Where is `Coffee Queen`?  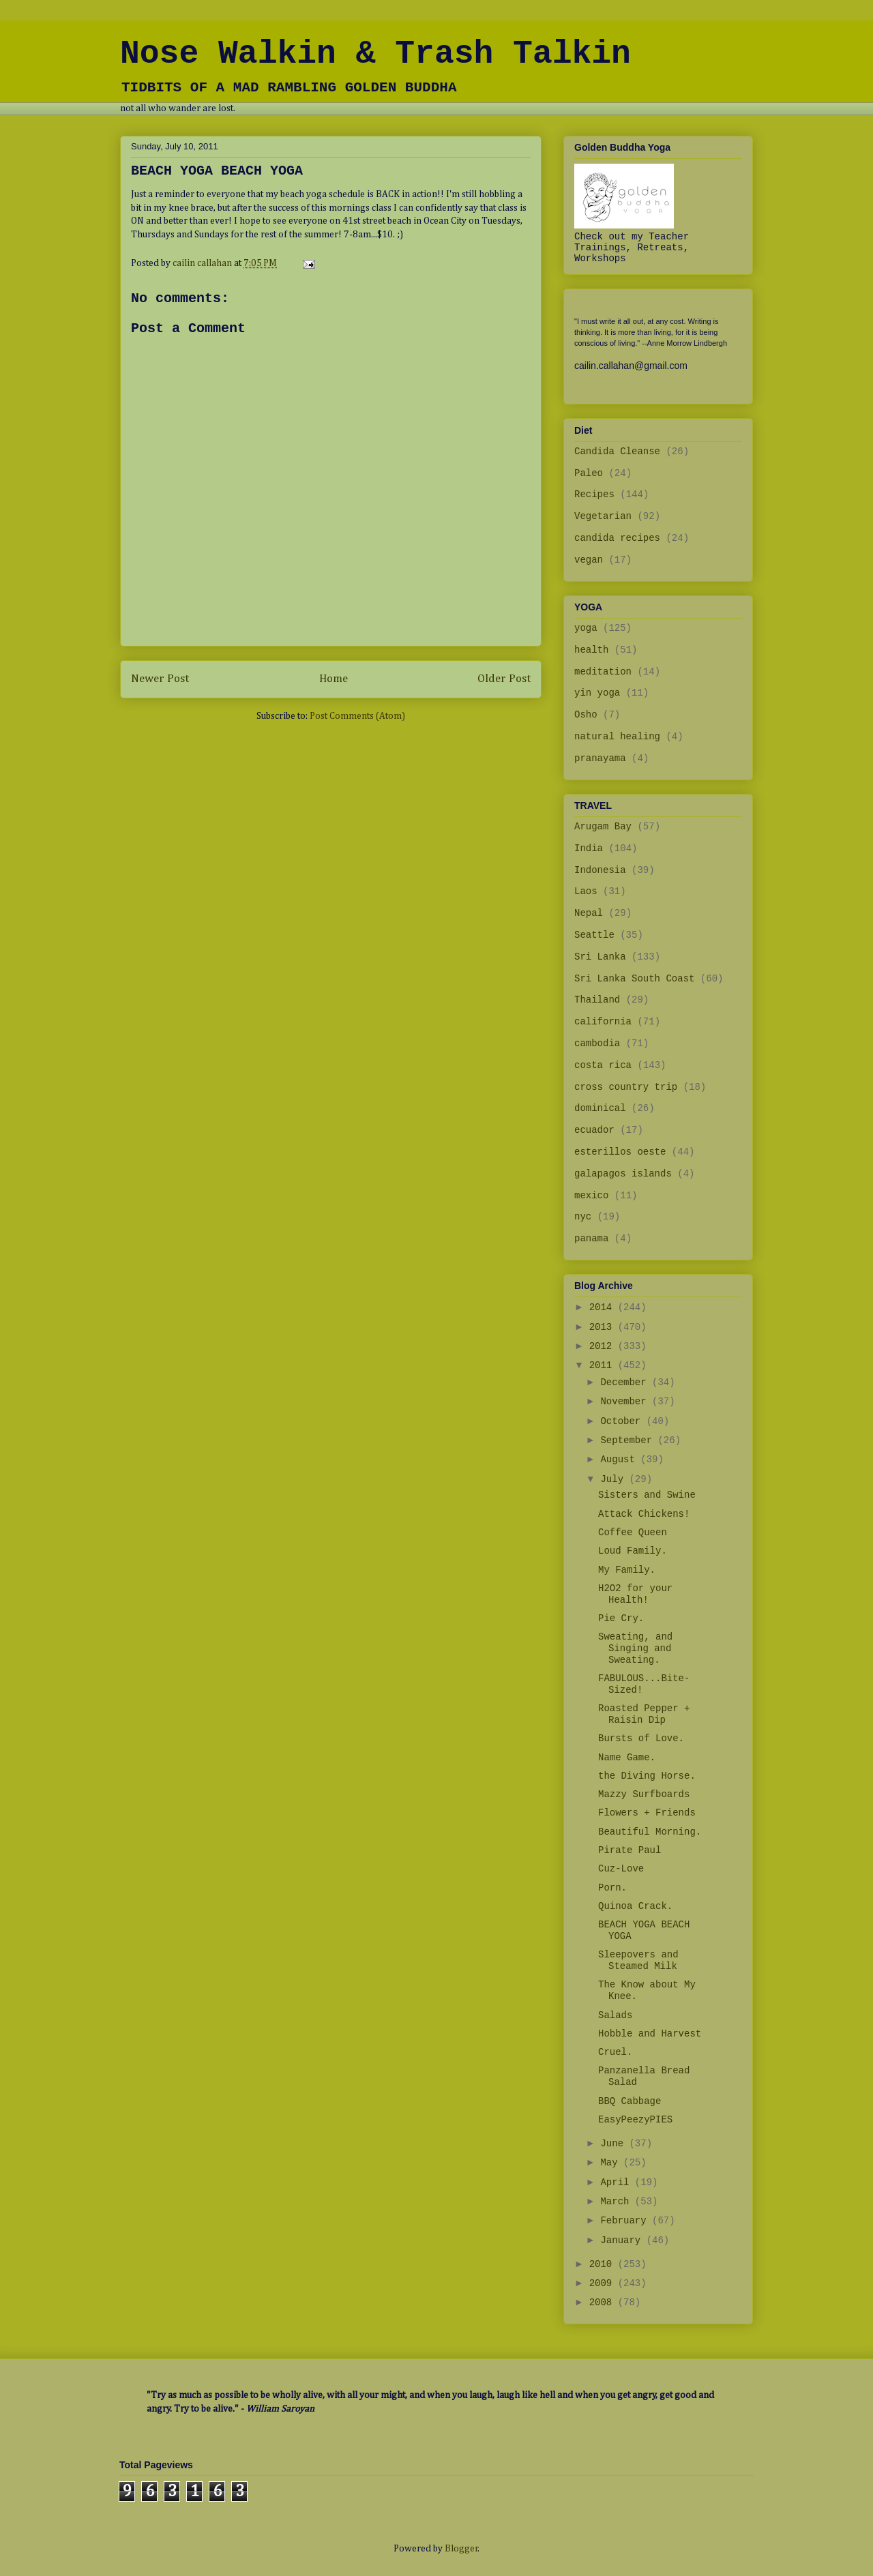 Coffee Queen is located at coordinates (632, 1532).